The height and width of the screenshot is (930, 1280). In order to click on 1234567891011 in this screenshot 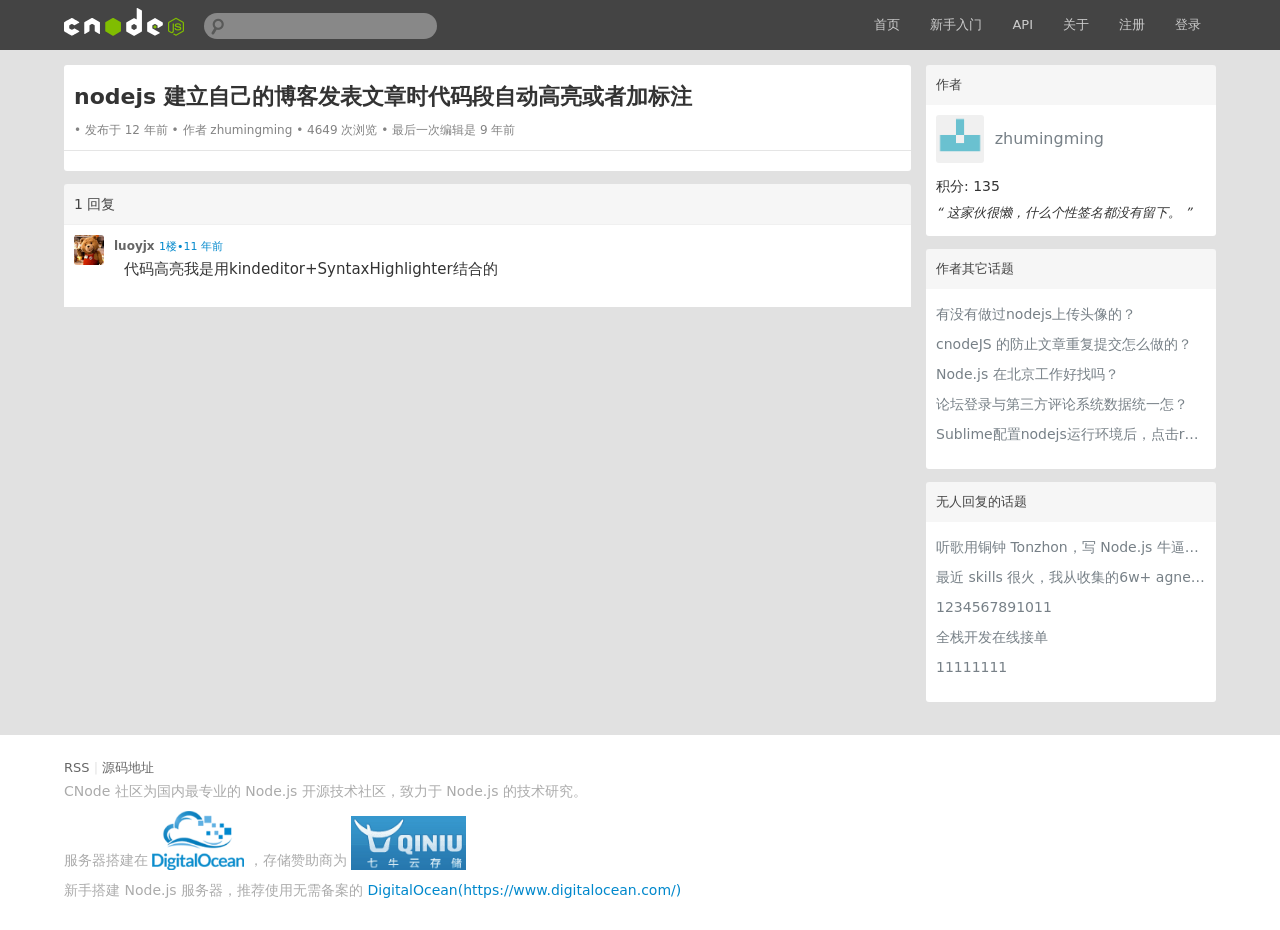, I will do `click(994, 607)`.